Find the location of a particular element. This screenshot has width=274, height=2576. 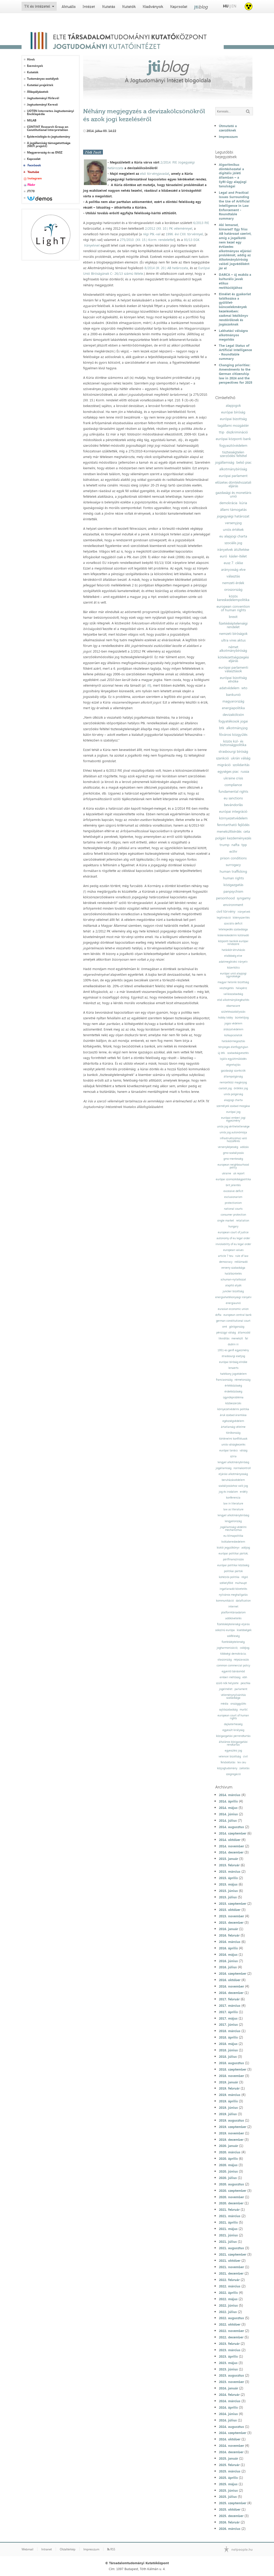

uniós válságkezelés is located at coordinates (233, 1444).